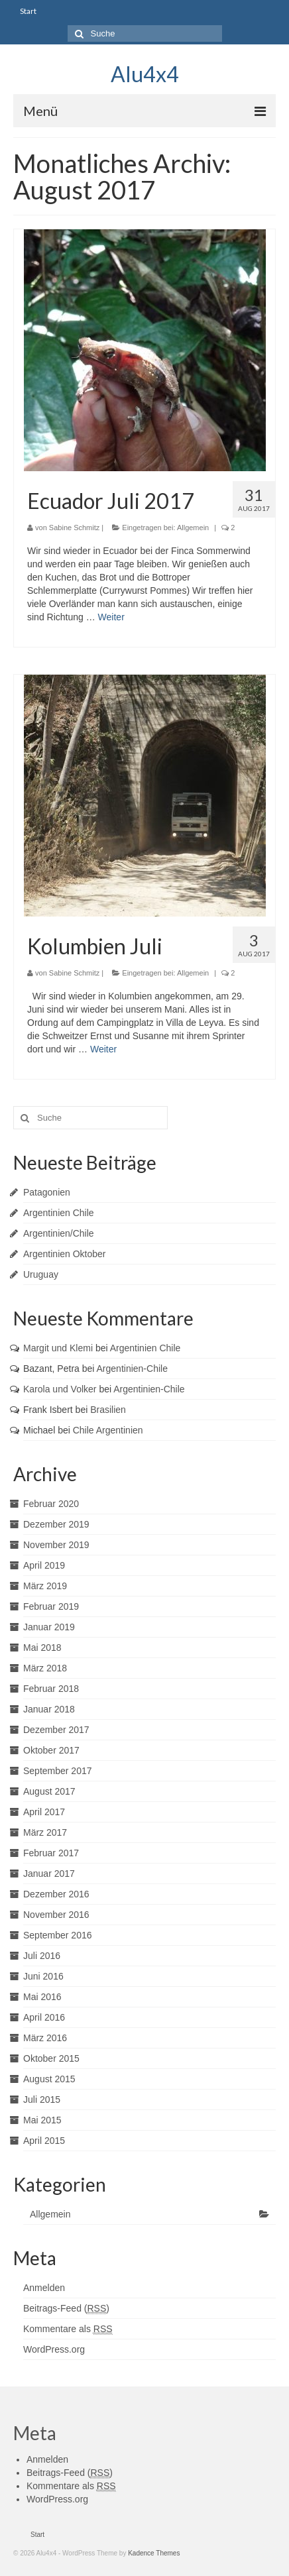  What do you see at coordinates (145, 74) in the screenshot?
I see `Alu4x4` at bounding box center [145, 74].